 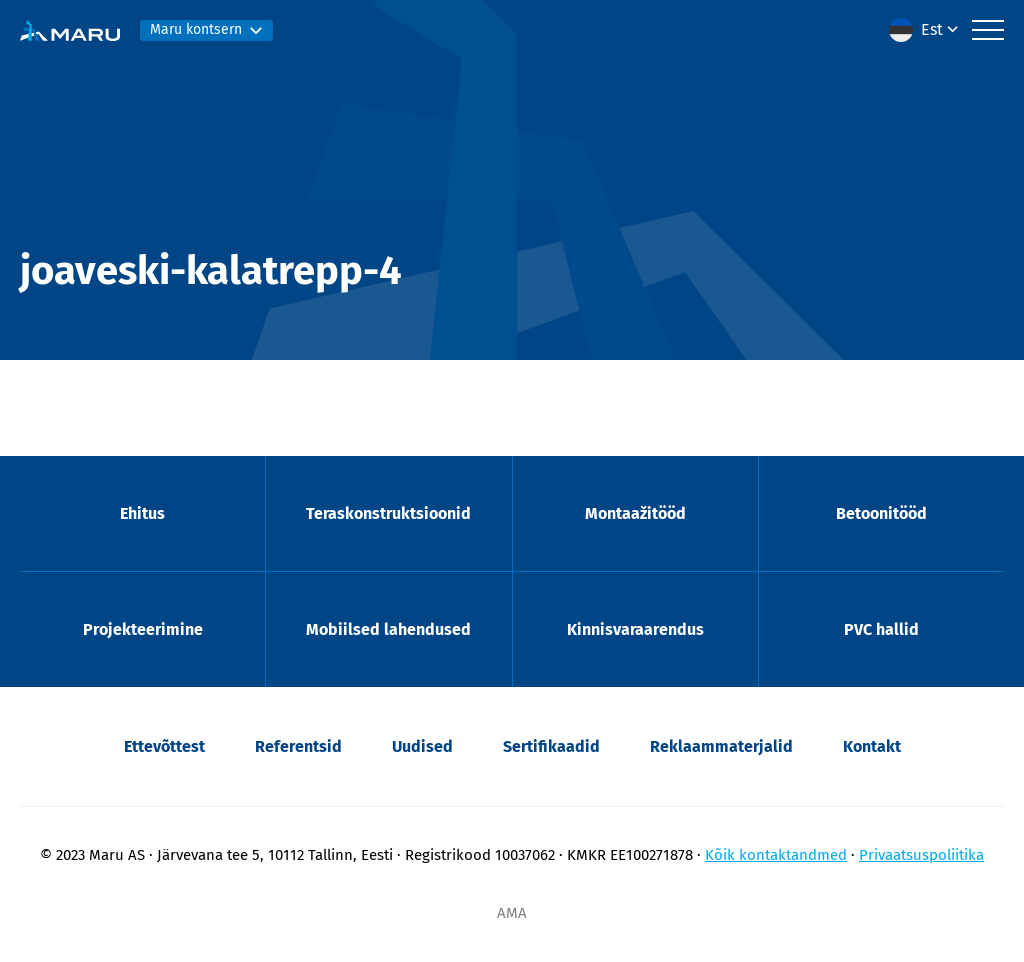 What do you see at coordinates (143, 629) in the screenshot?
I see `Projekteerimine` at bounding box center [143, 629].